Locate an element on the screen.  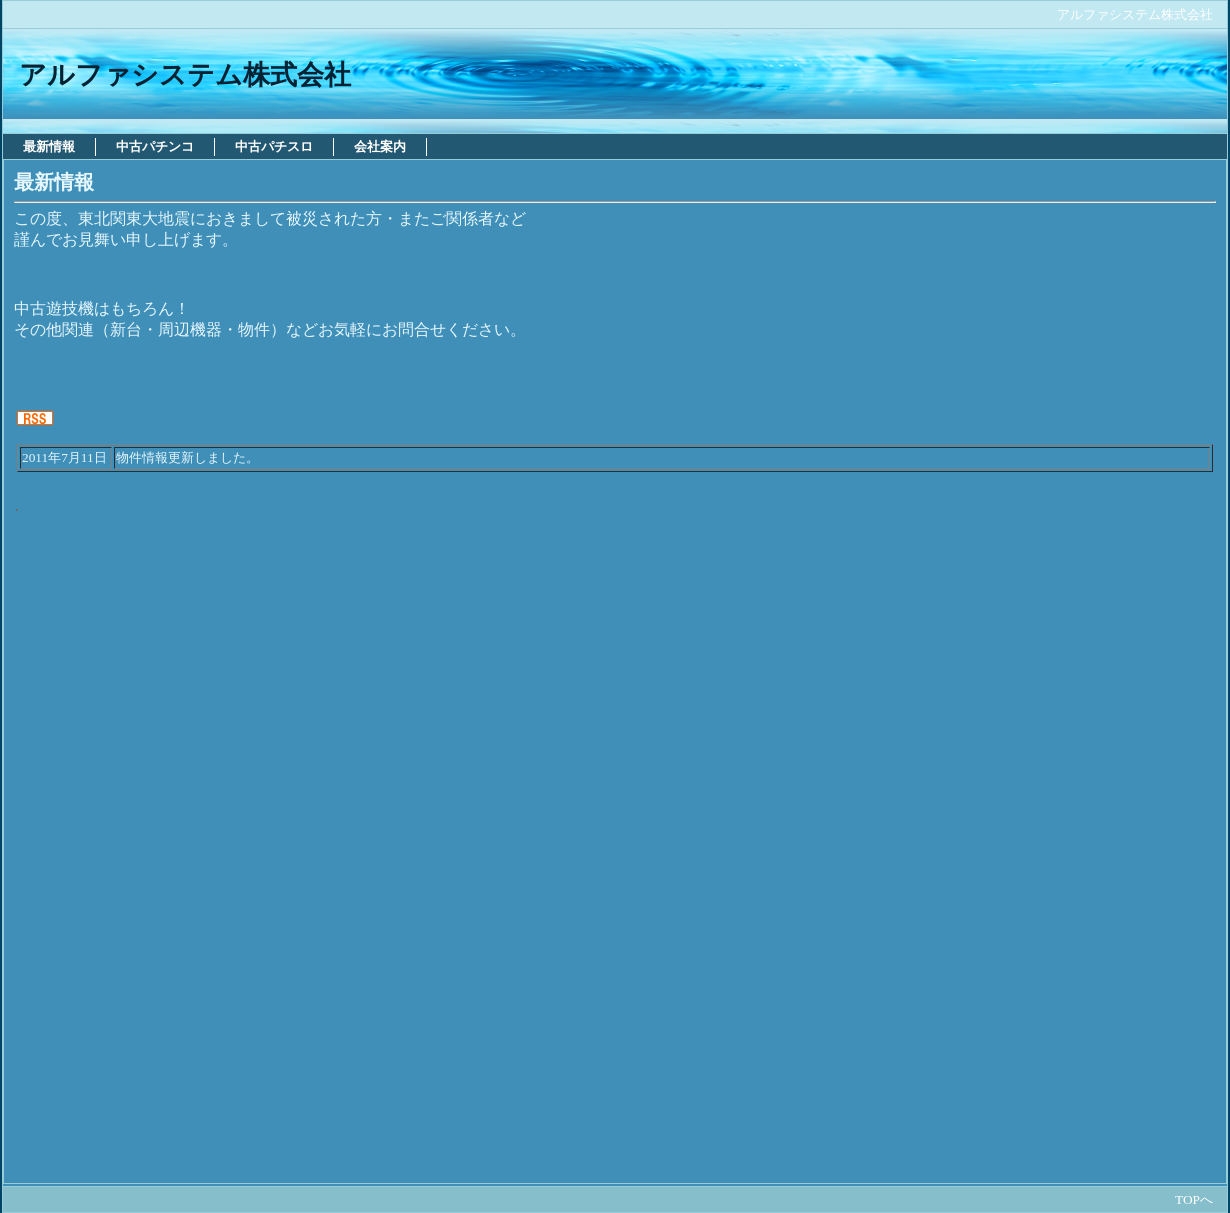
アルファシステム株式会社 is located at coordinates (1135, 14).